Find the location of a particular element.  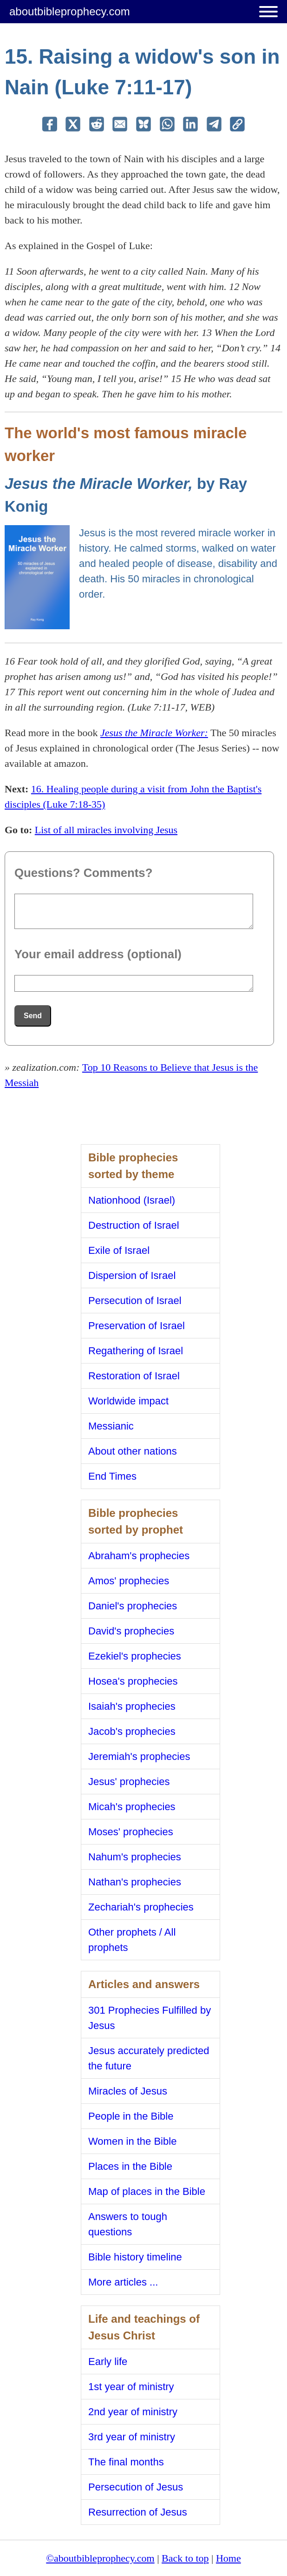

Persecution of Israel is located at coordinates (135, 1300).